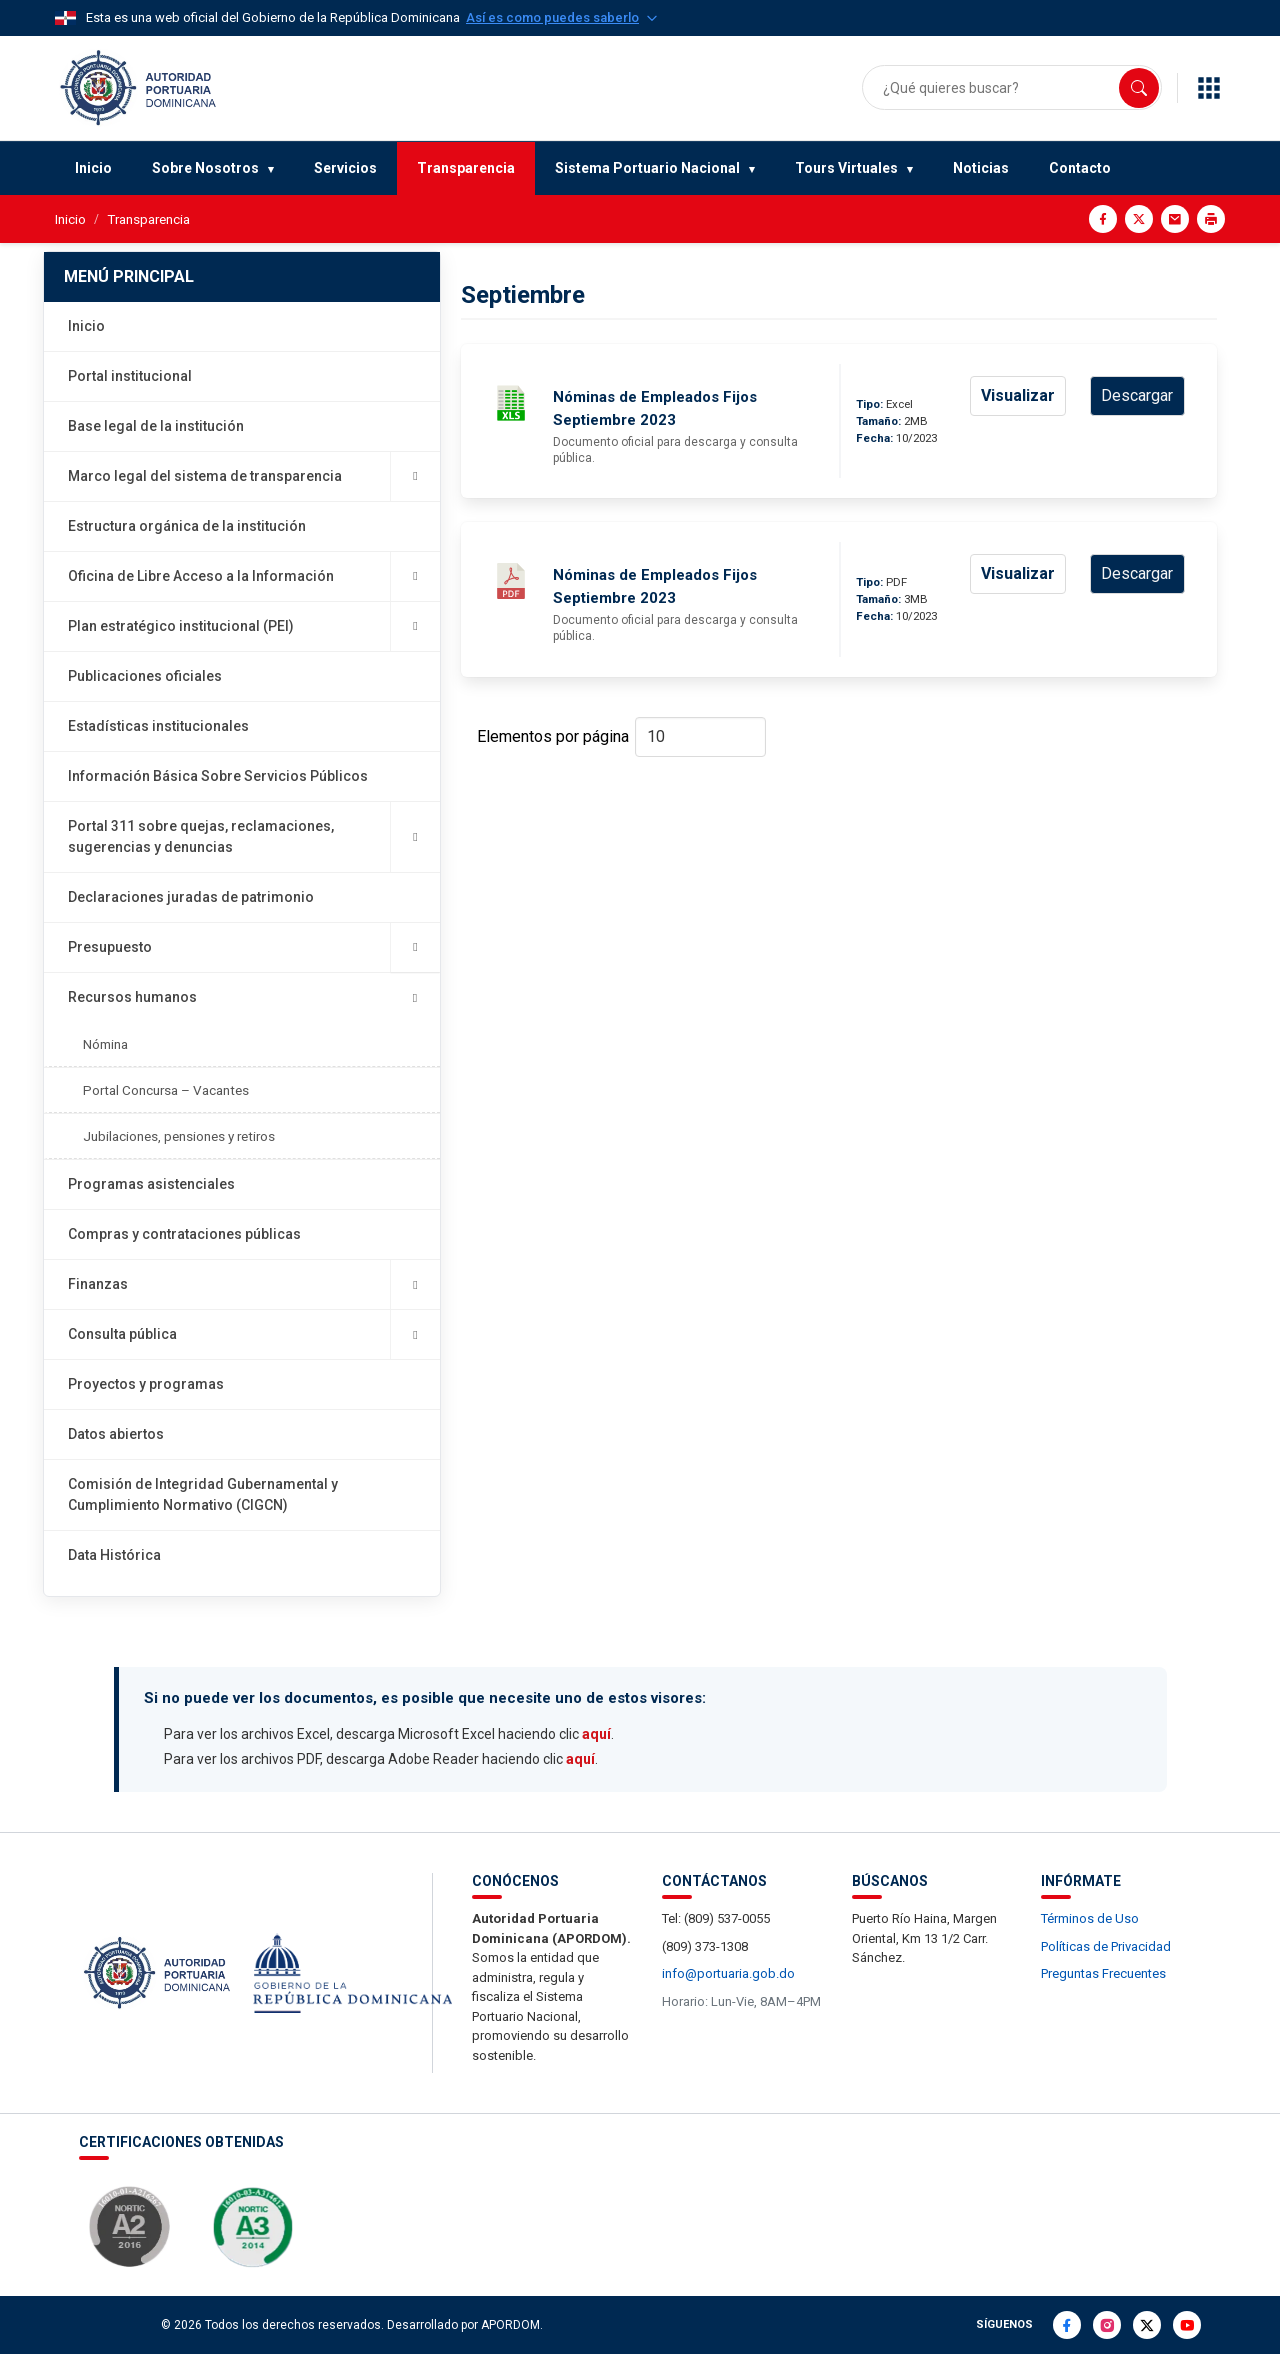 The image size is (1280, 2354). Describe the element at coordinates (1080, 168) in the screenshot. I see `Contacto` at that location.